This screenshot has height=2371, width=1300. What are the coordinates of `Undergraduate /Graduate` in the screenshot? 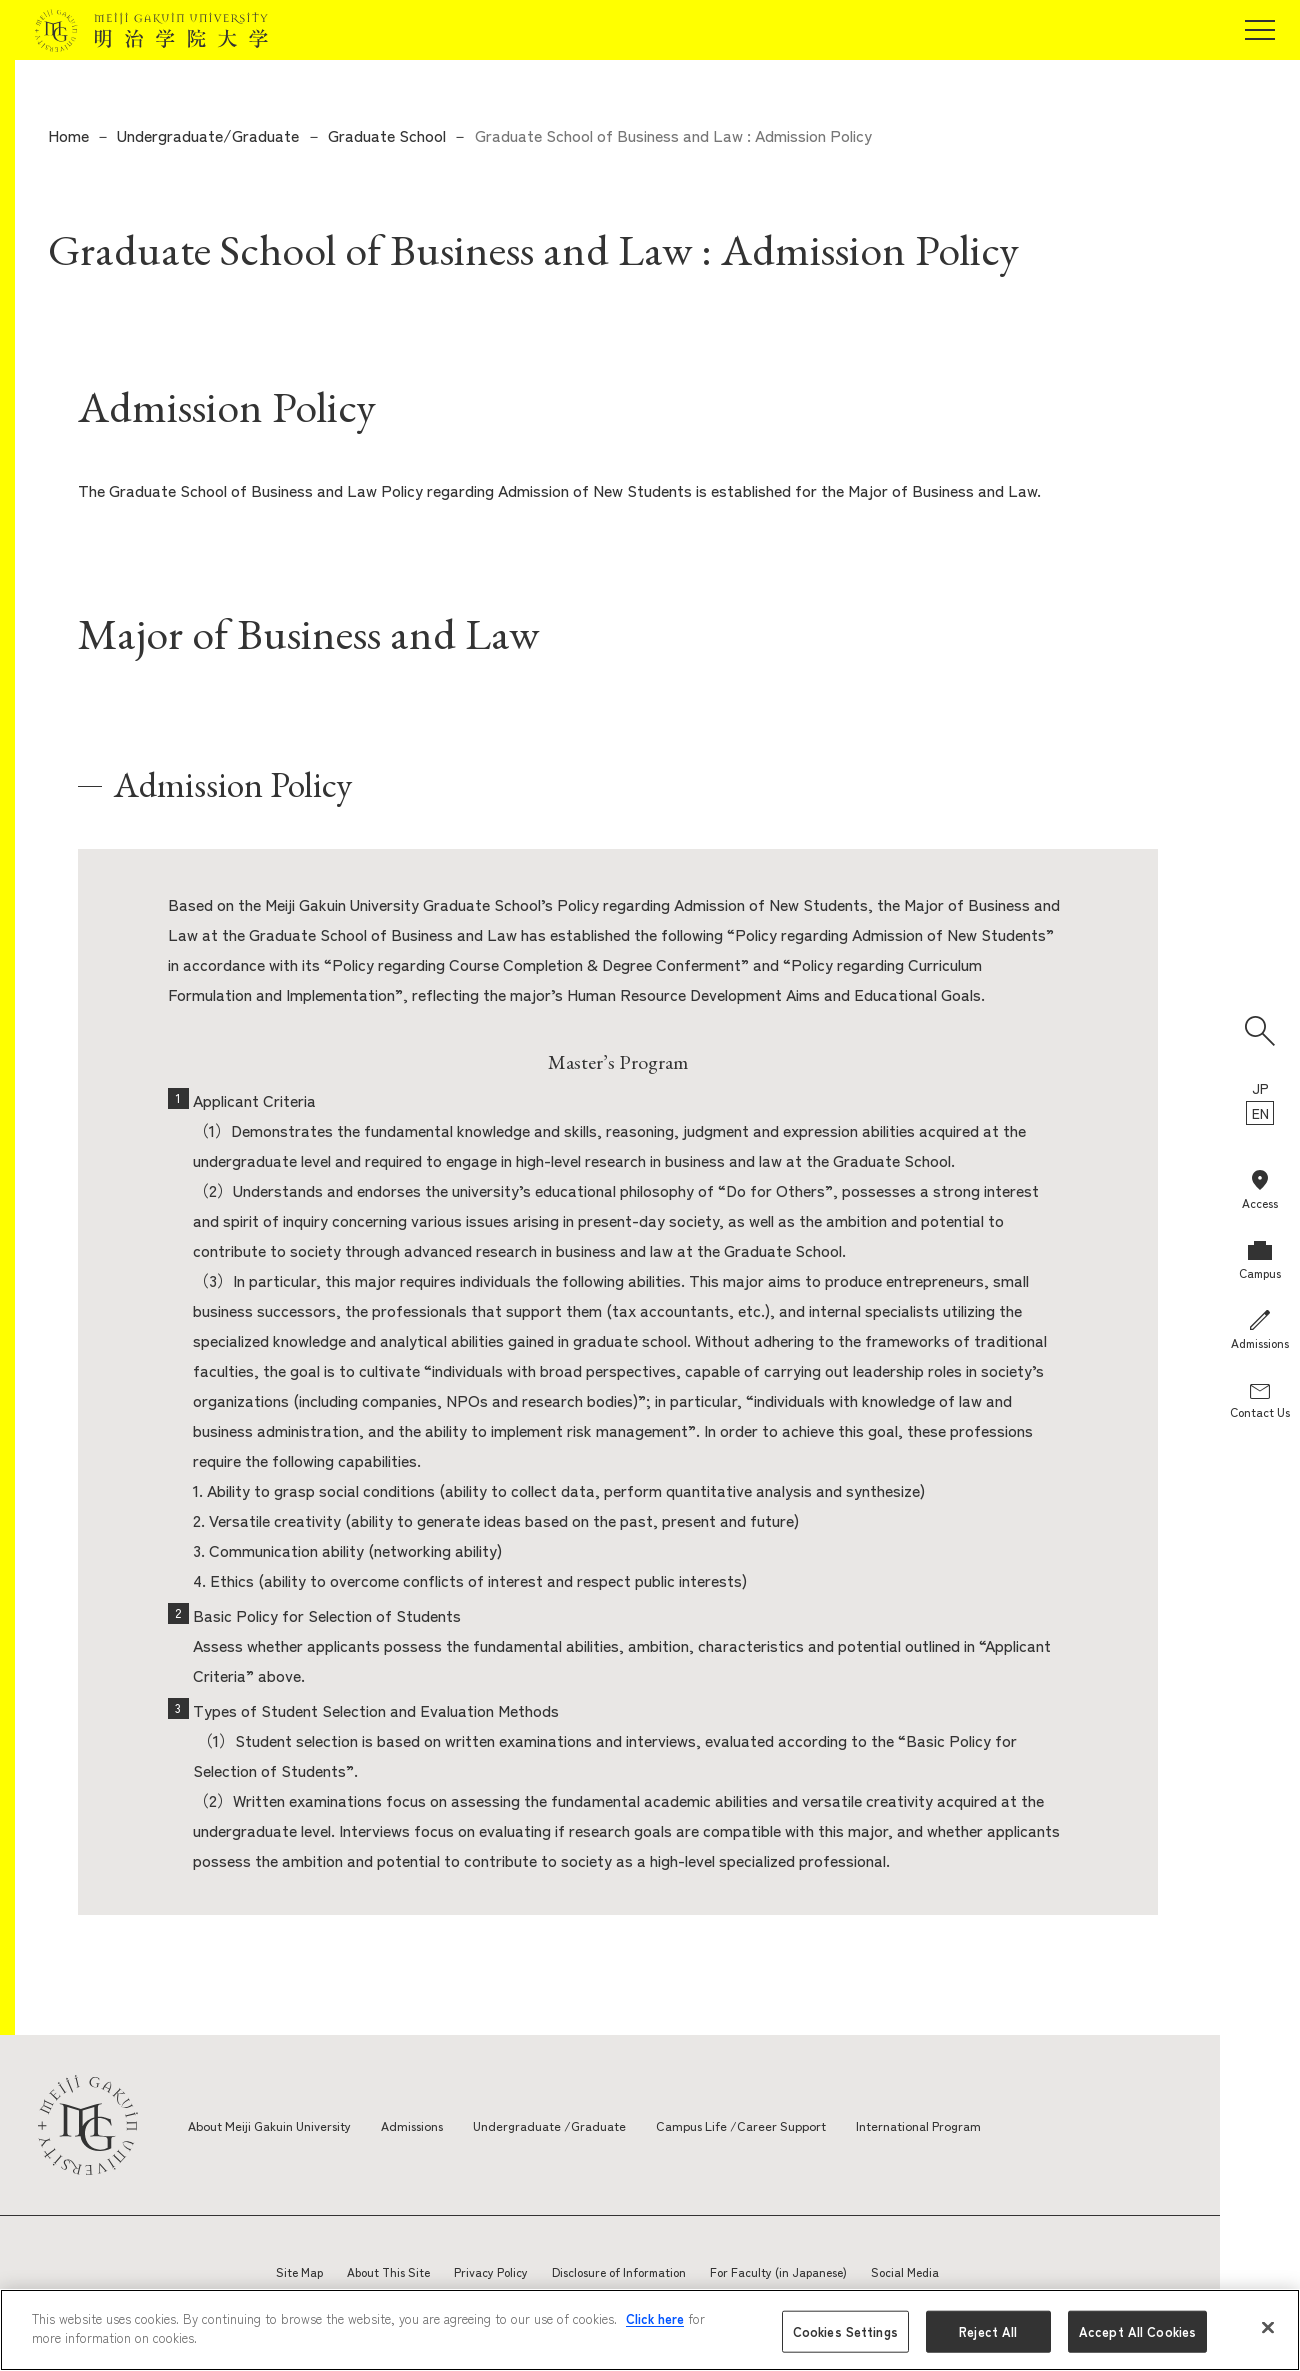 It's located at (579, 2125).